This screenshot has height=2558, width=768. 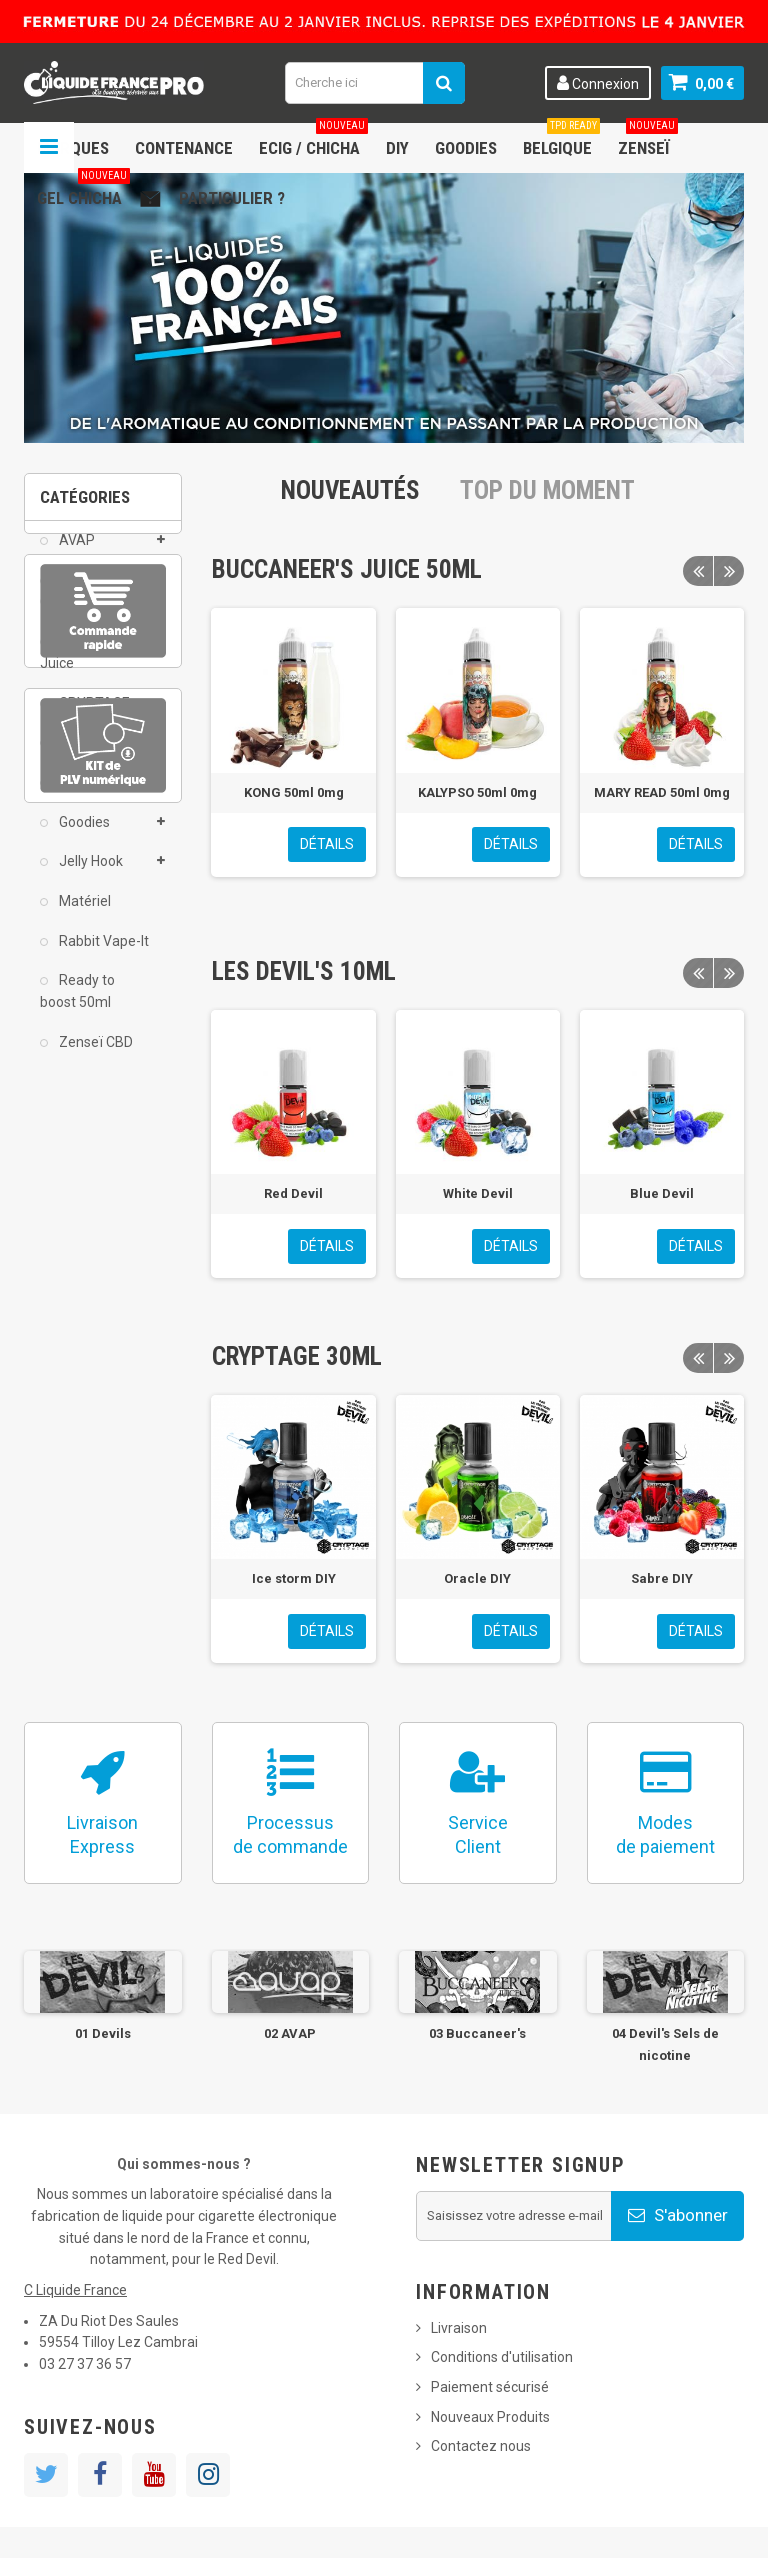 What do you see at coordinates (83, 916) in the screenshot?
I see `Matériel` at bounding box center [83, 916].